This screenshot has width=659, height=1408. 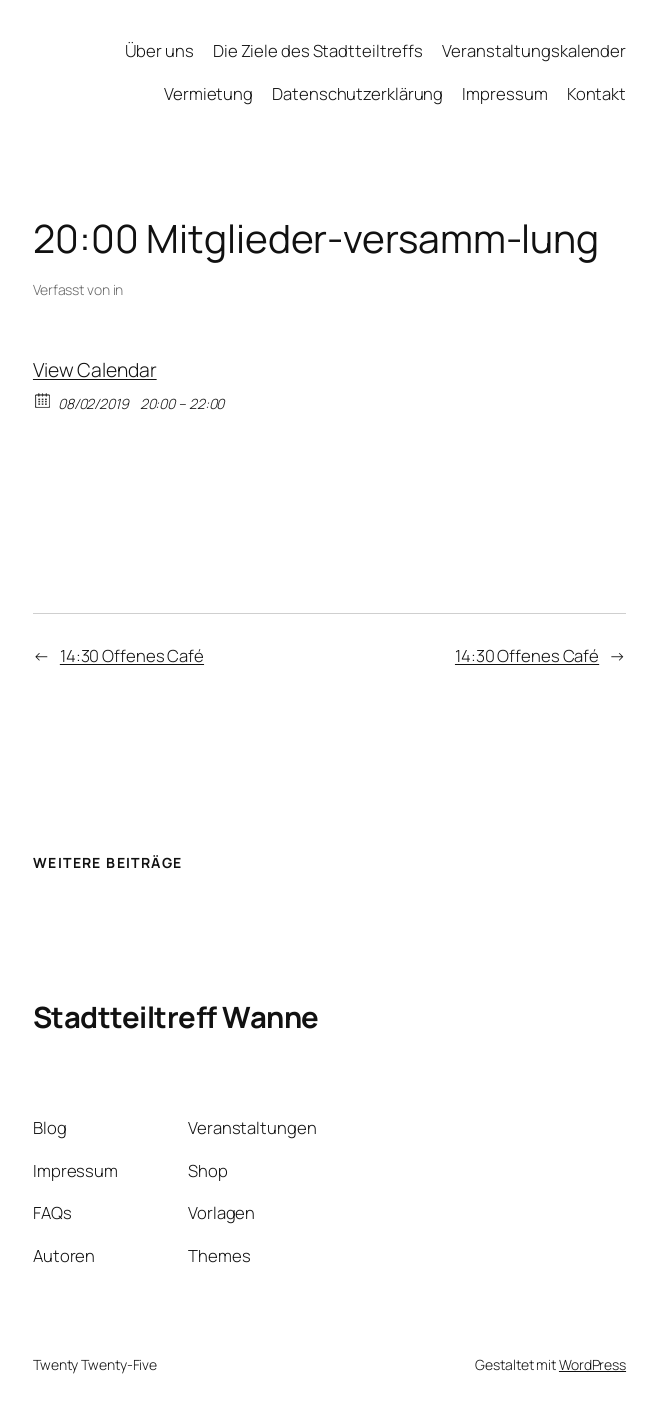 What do you see at coordinates (95, 369) in the screenshot?
I see `View Calendar` at bounding box center [95, 369].